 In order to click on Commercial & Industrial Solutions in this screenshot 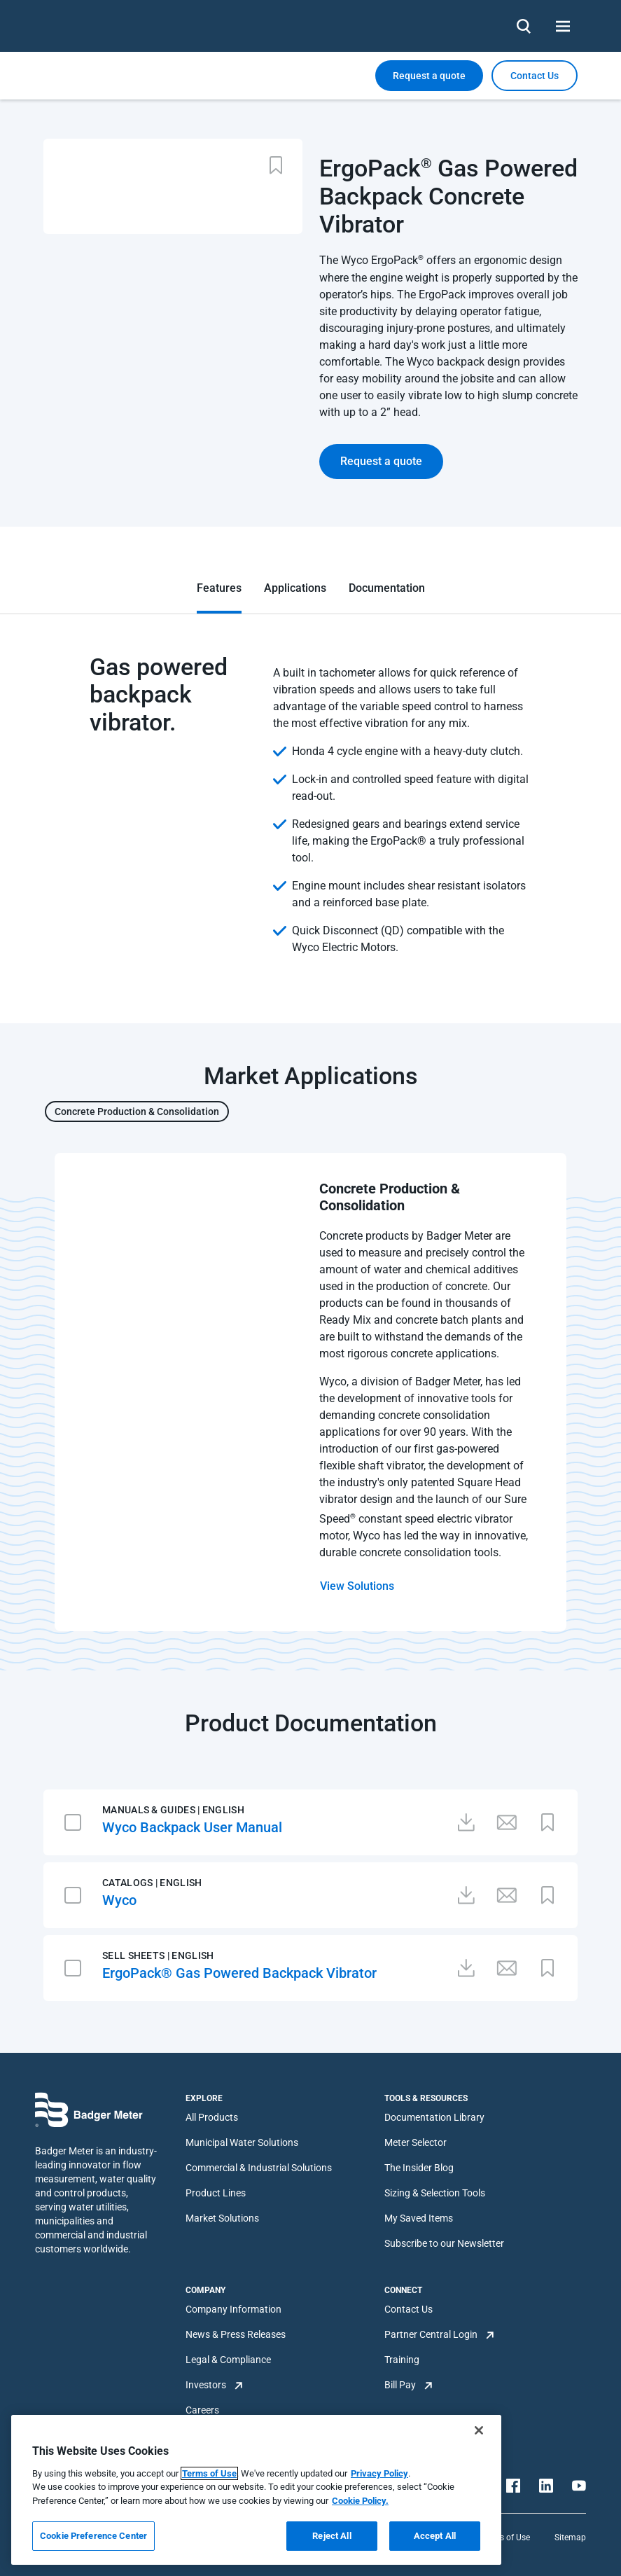, I will do `click(259, 2167)`.